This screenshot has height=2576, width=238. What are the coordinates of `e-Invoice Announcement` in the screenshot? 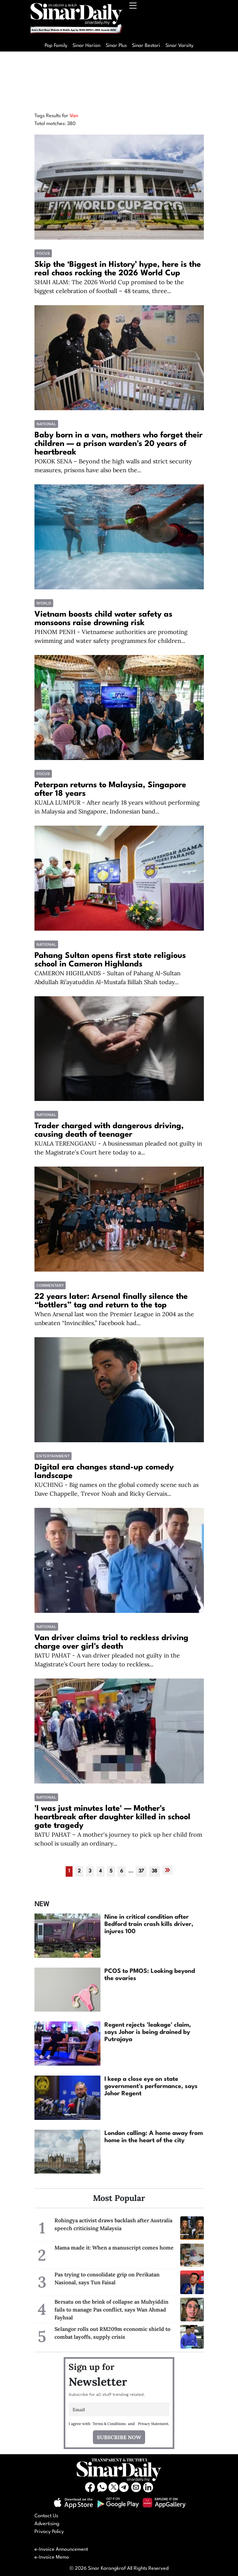 It's located at (61, 2549).